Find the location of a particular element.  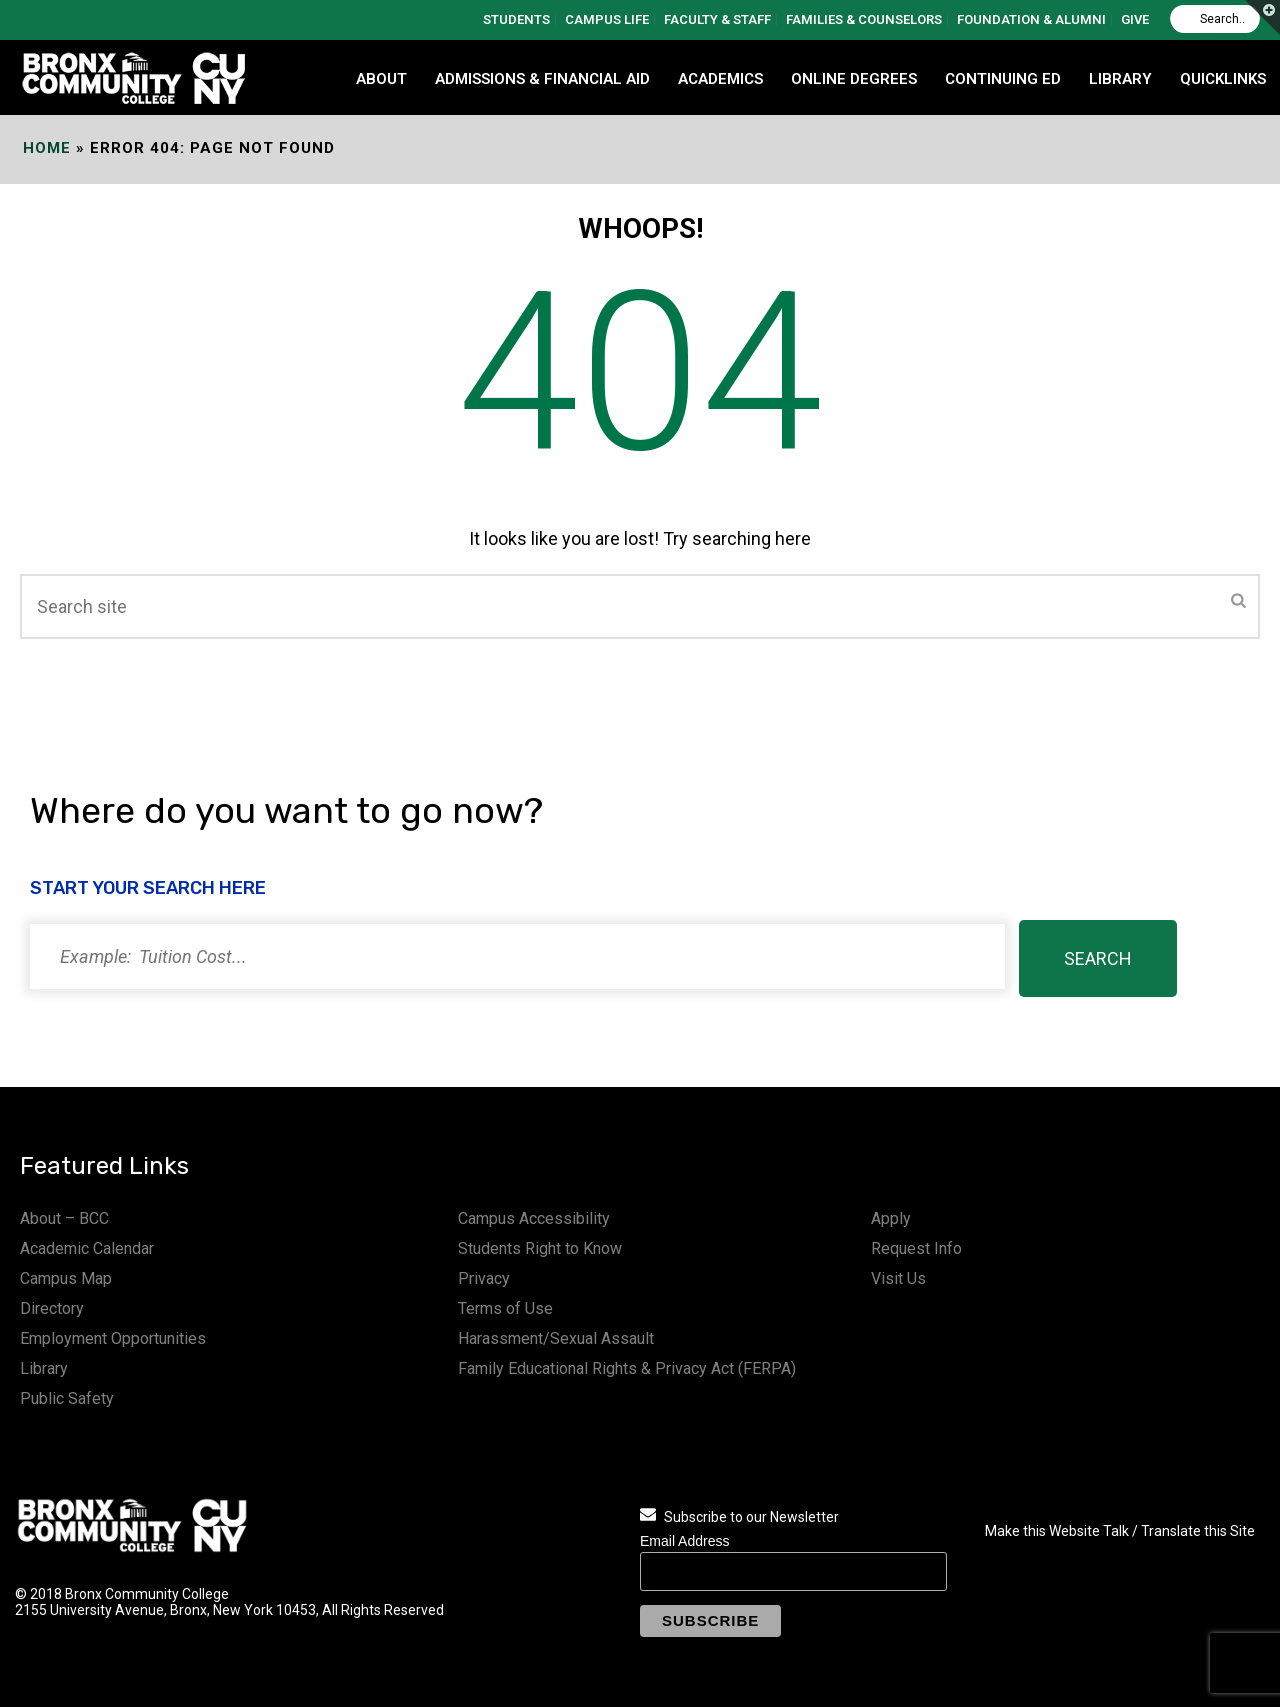

Visit Us is located at coordinates (898, 1278).